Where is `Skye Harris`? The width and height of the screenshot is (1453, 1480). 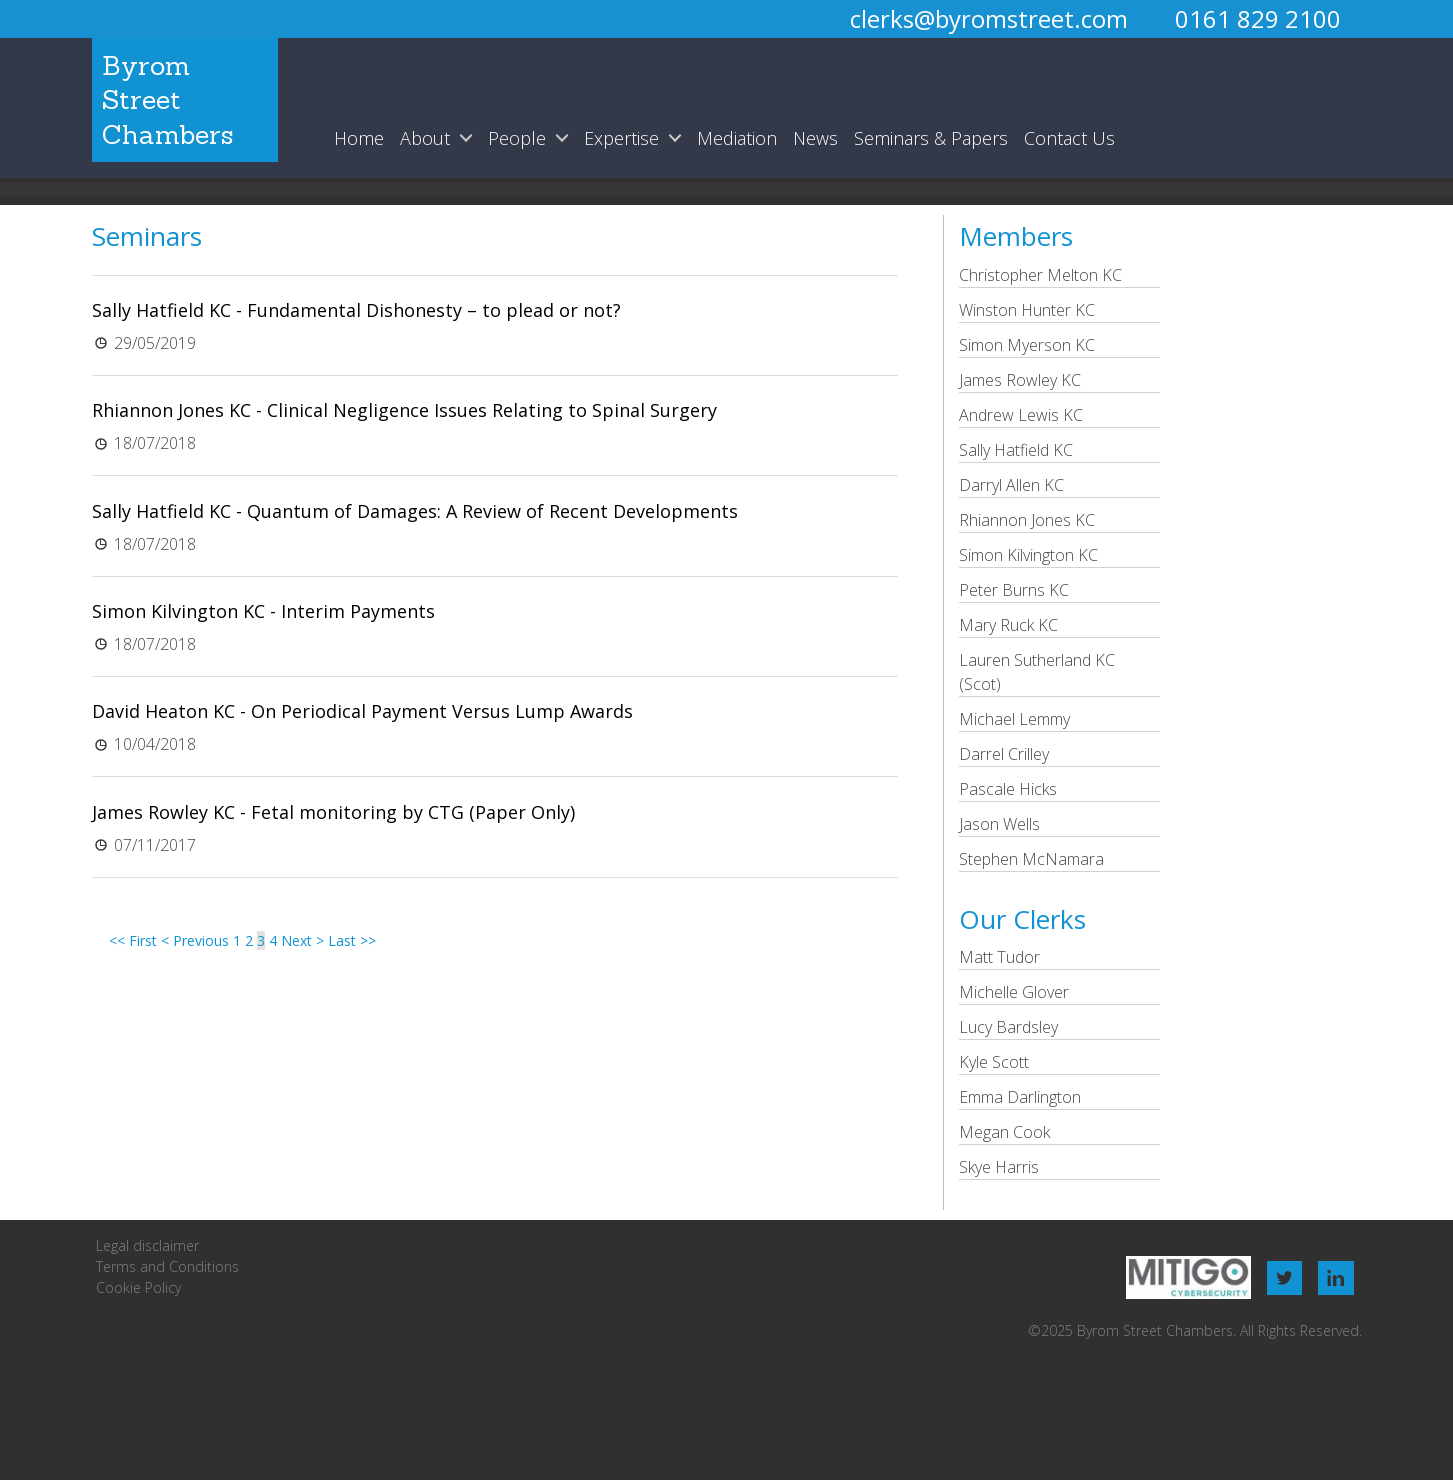
Skye Harris is located at coordinates (999, 1167).